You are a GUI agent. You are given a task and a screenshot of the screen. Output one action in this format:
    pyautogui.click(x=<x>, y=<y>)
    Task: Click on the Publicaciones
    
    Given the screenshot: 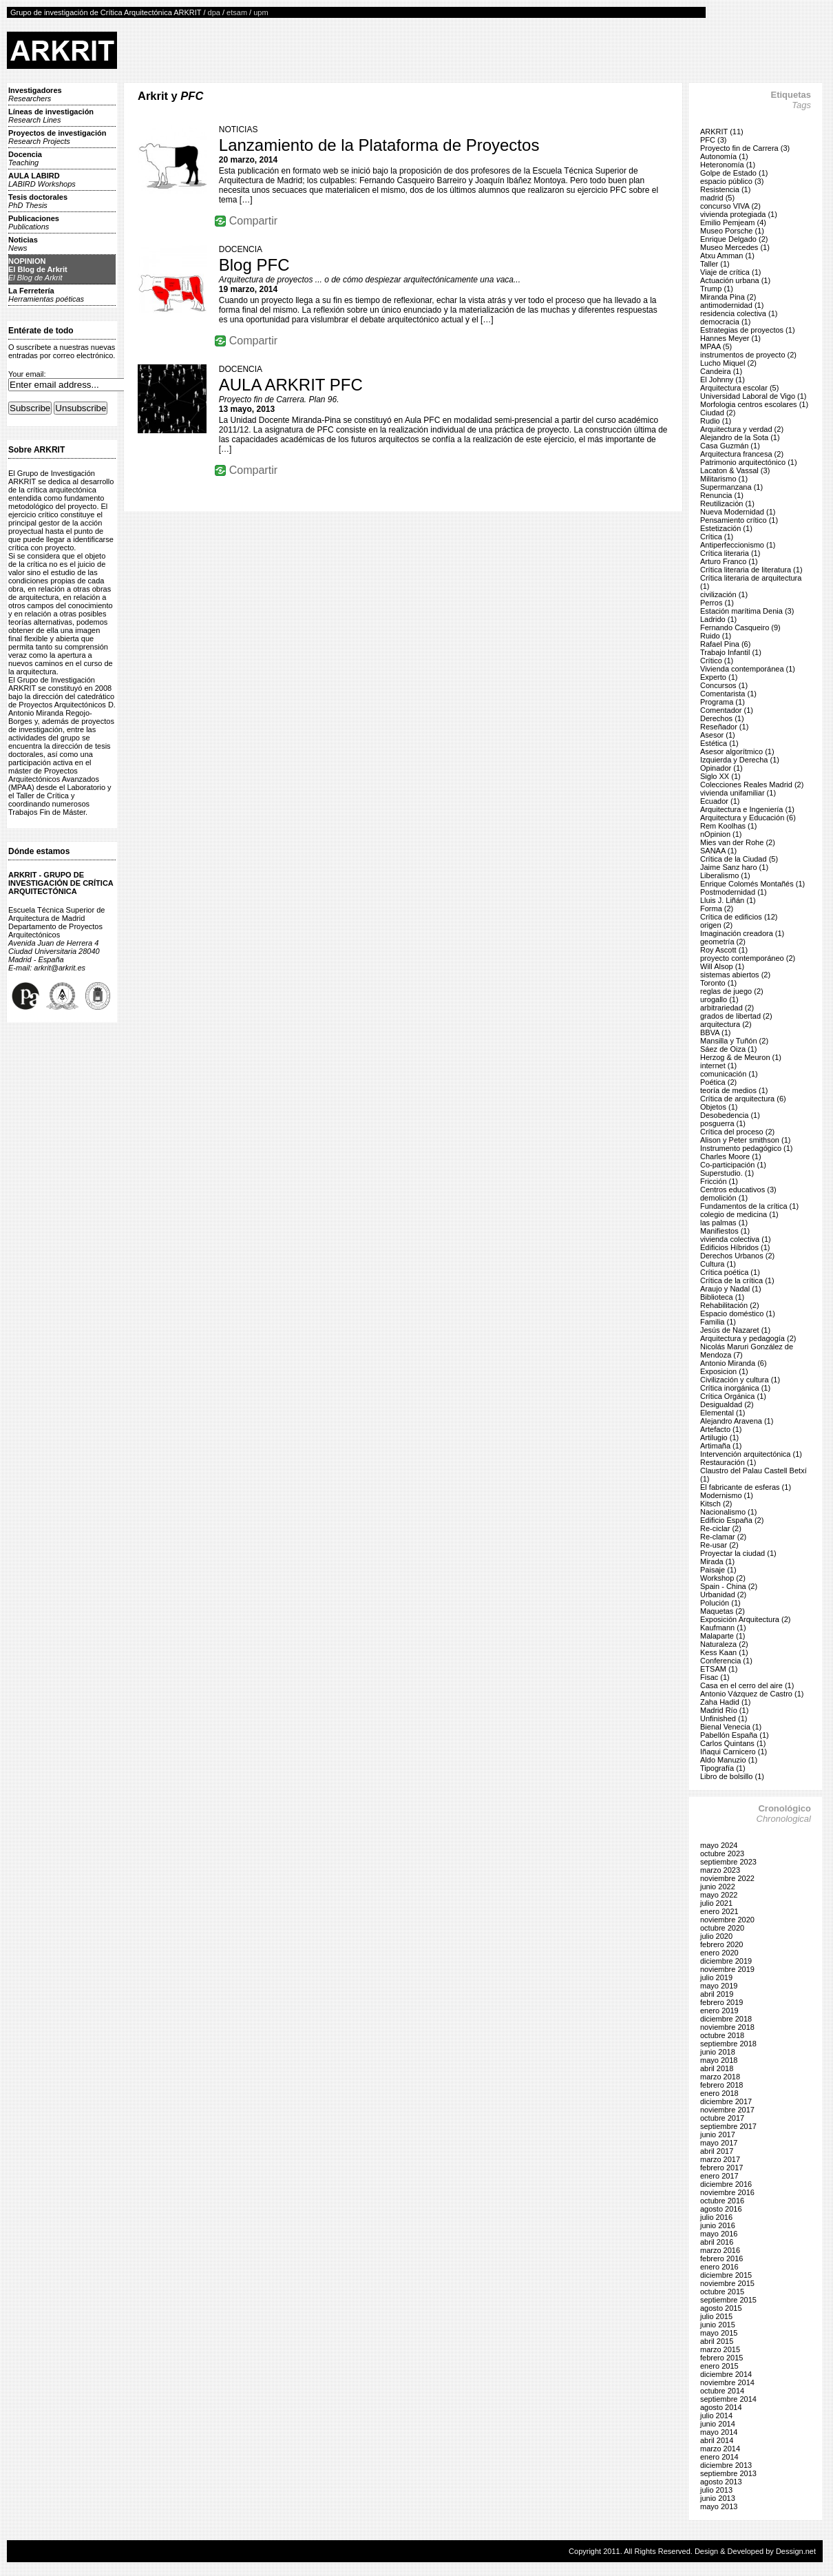 What is the action you would take?
    pyautogui.click(x=33, y=222)
    